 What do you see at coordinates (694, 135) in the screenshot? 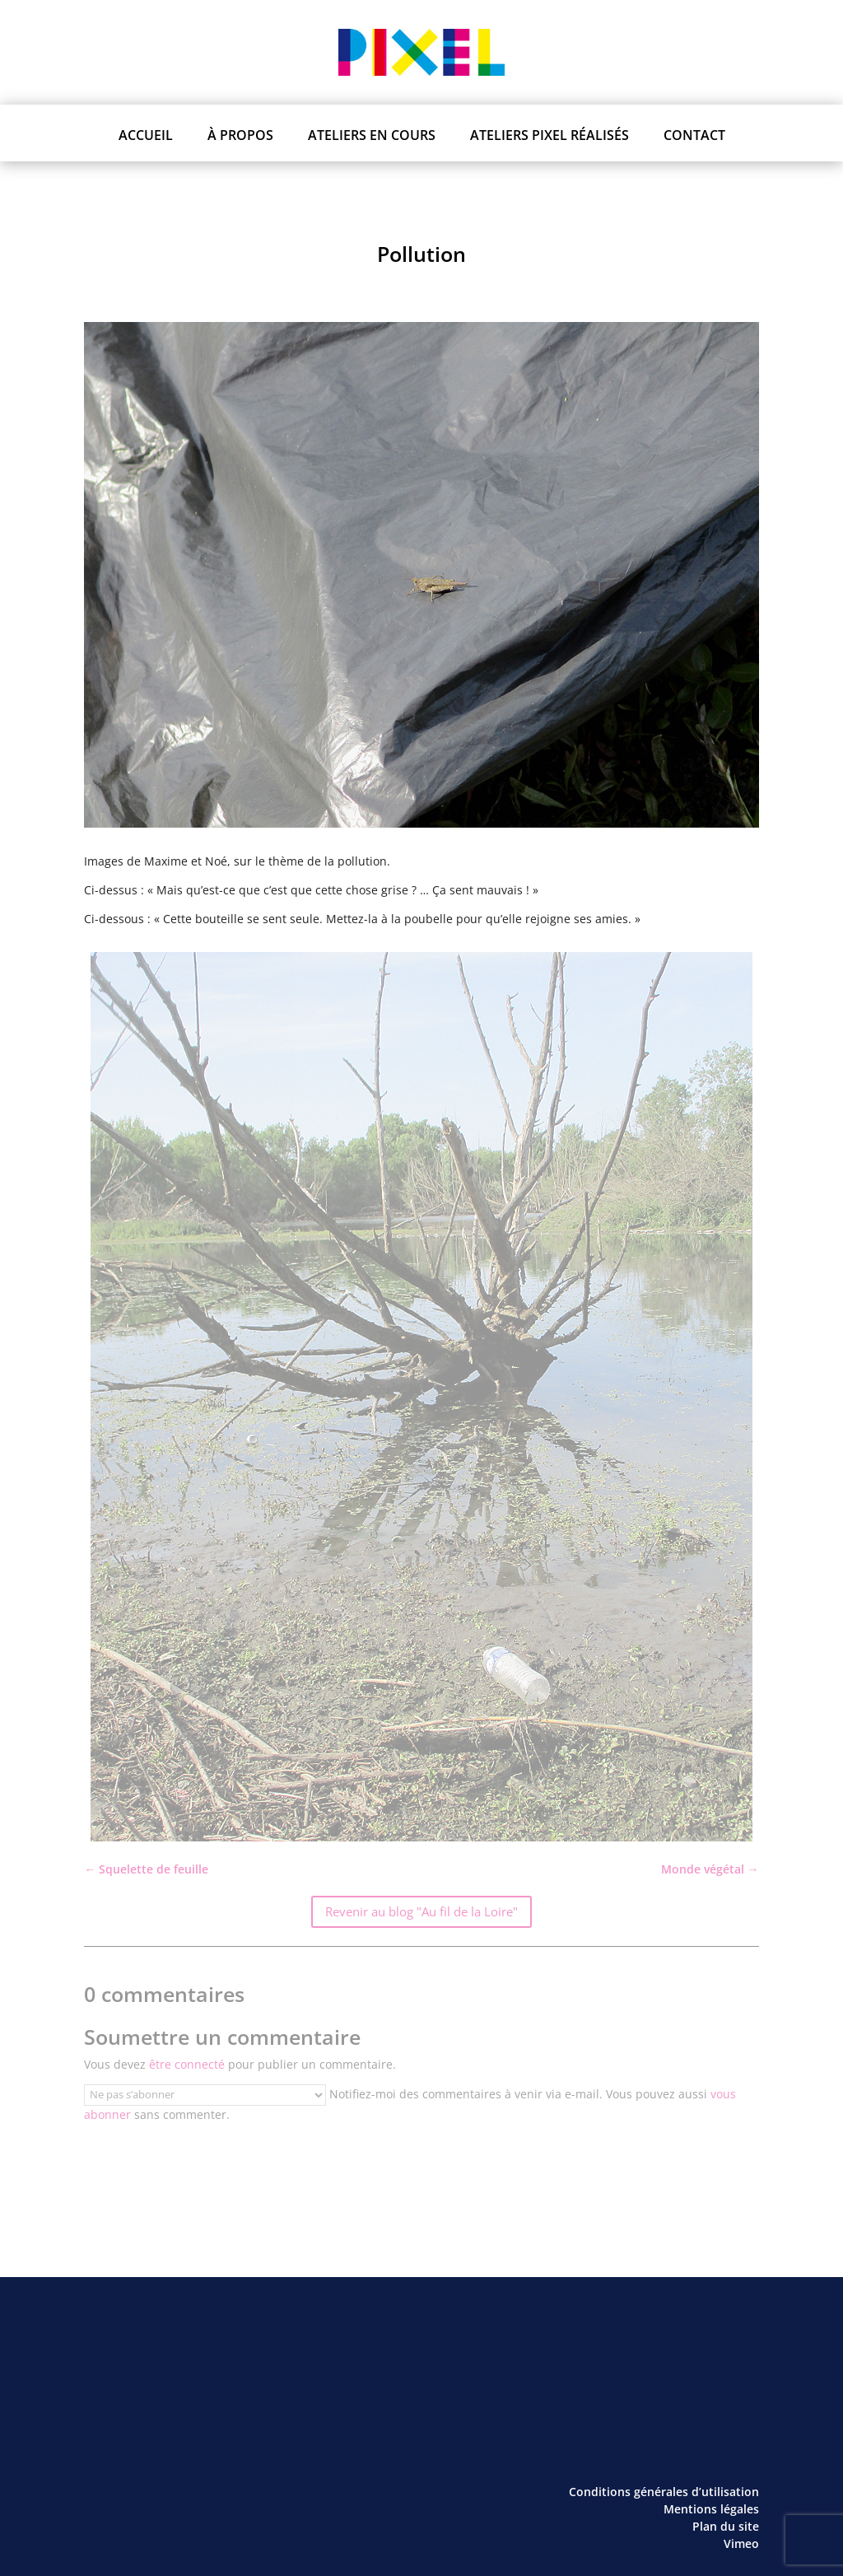
I see `Contact` at bounding box center [694, 135].